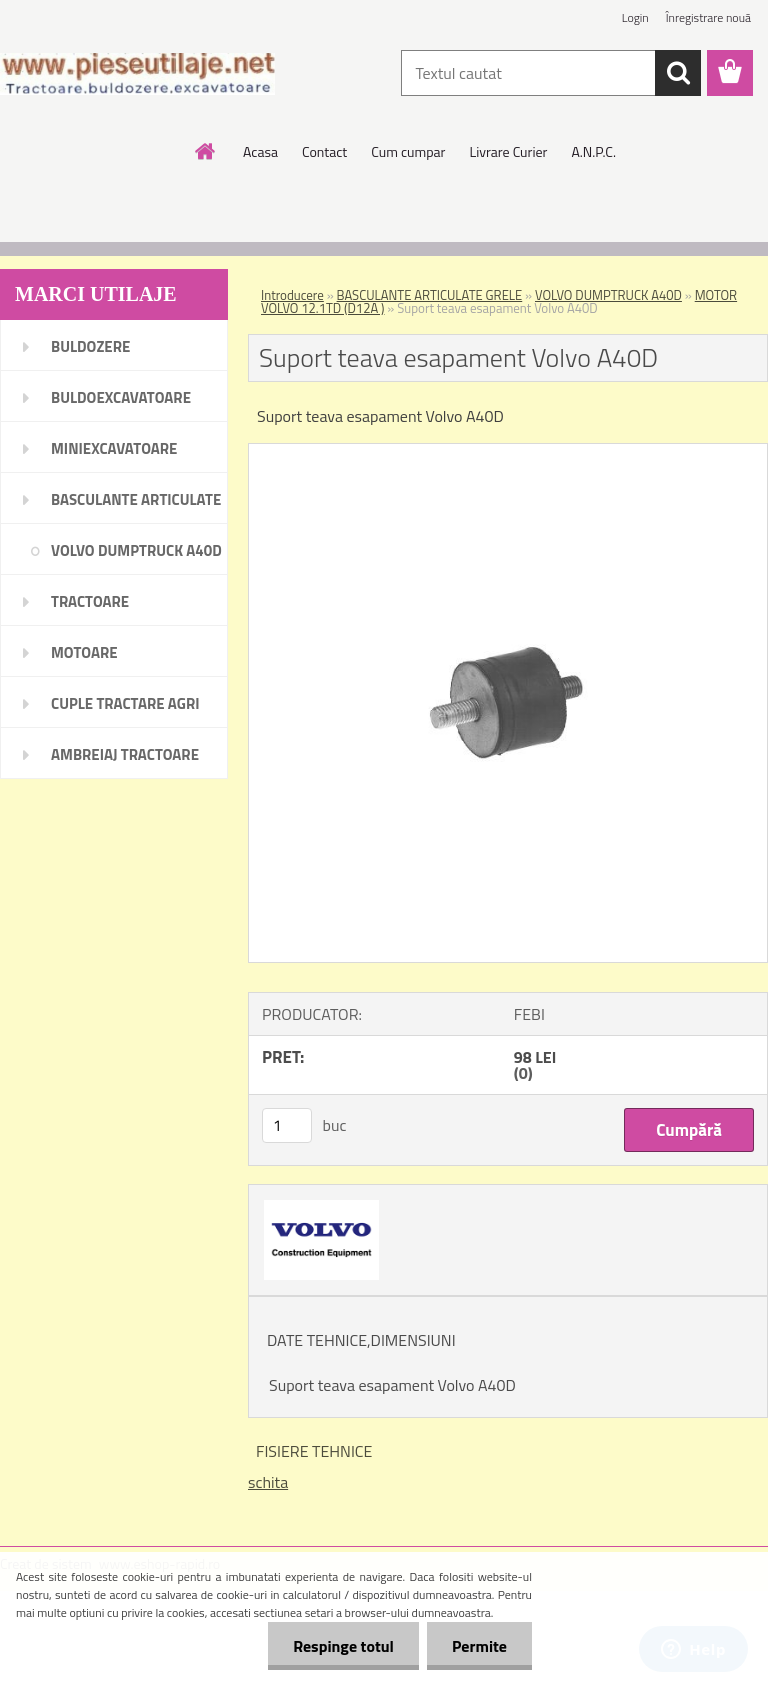 This screenshot has height=1686, width=768. I want to click on Înregistrare nouă, so click(708, 17).